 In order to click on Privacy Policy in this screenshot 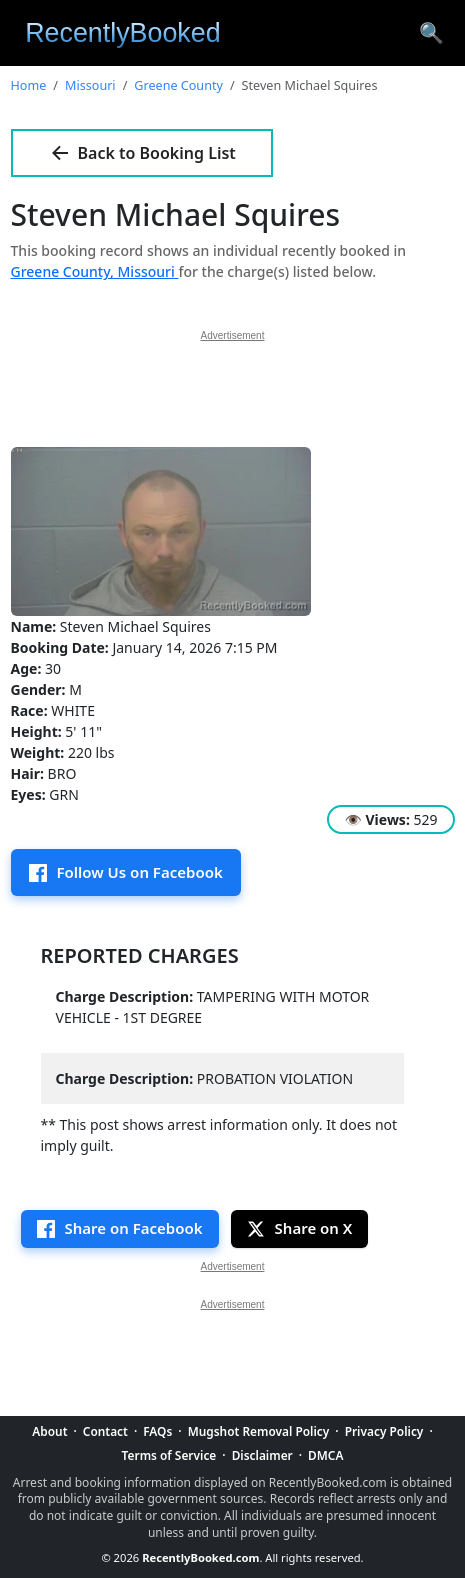, I will do `click(384, 1431)`.